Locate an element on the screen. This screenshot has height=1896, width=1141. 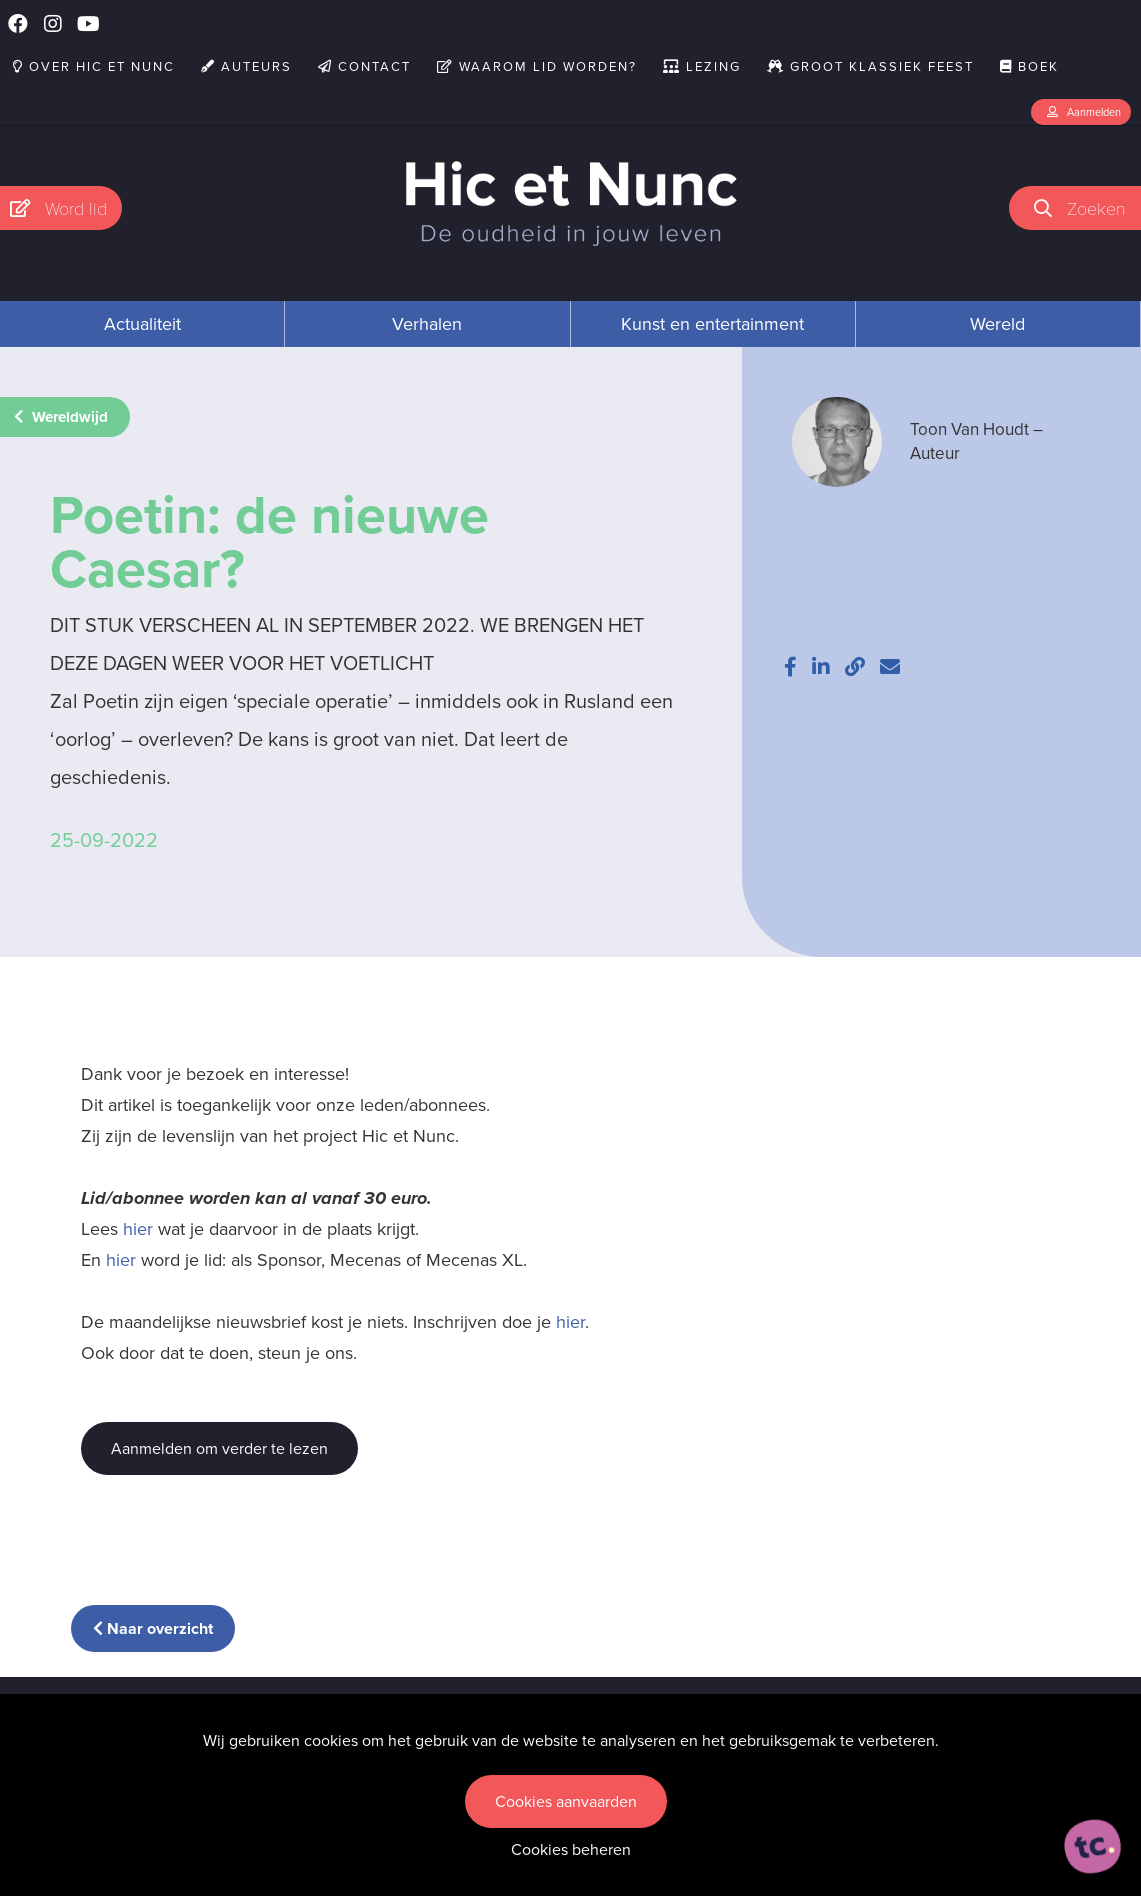
Aanmelden om verder te lezen is located at coordinates (219, 1448).